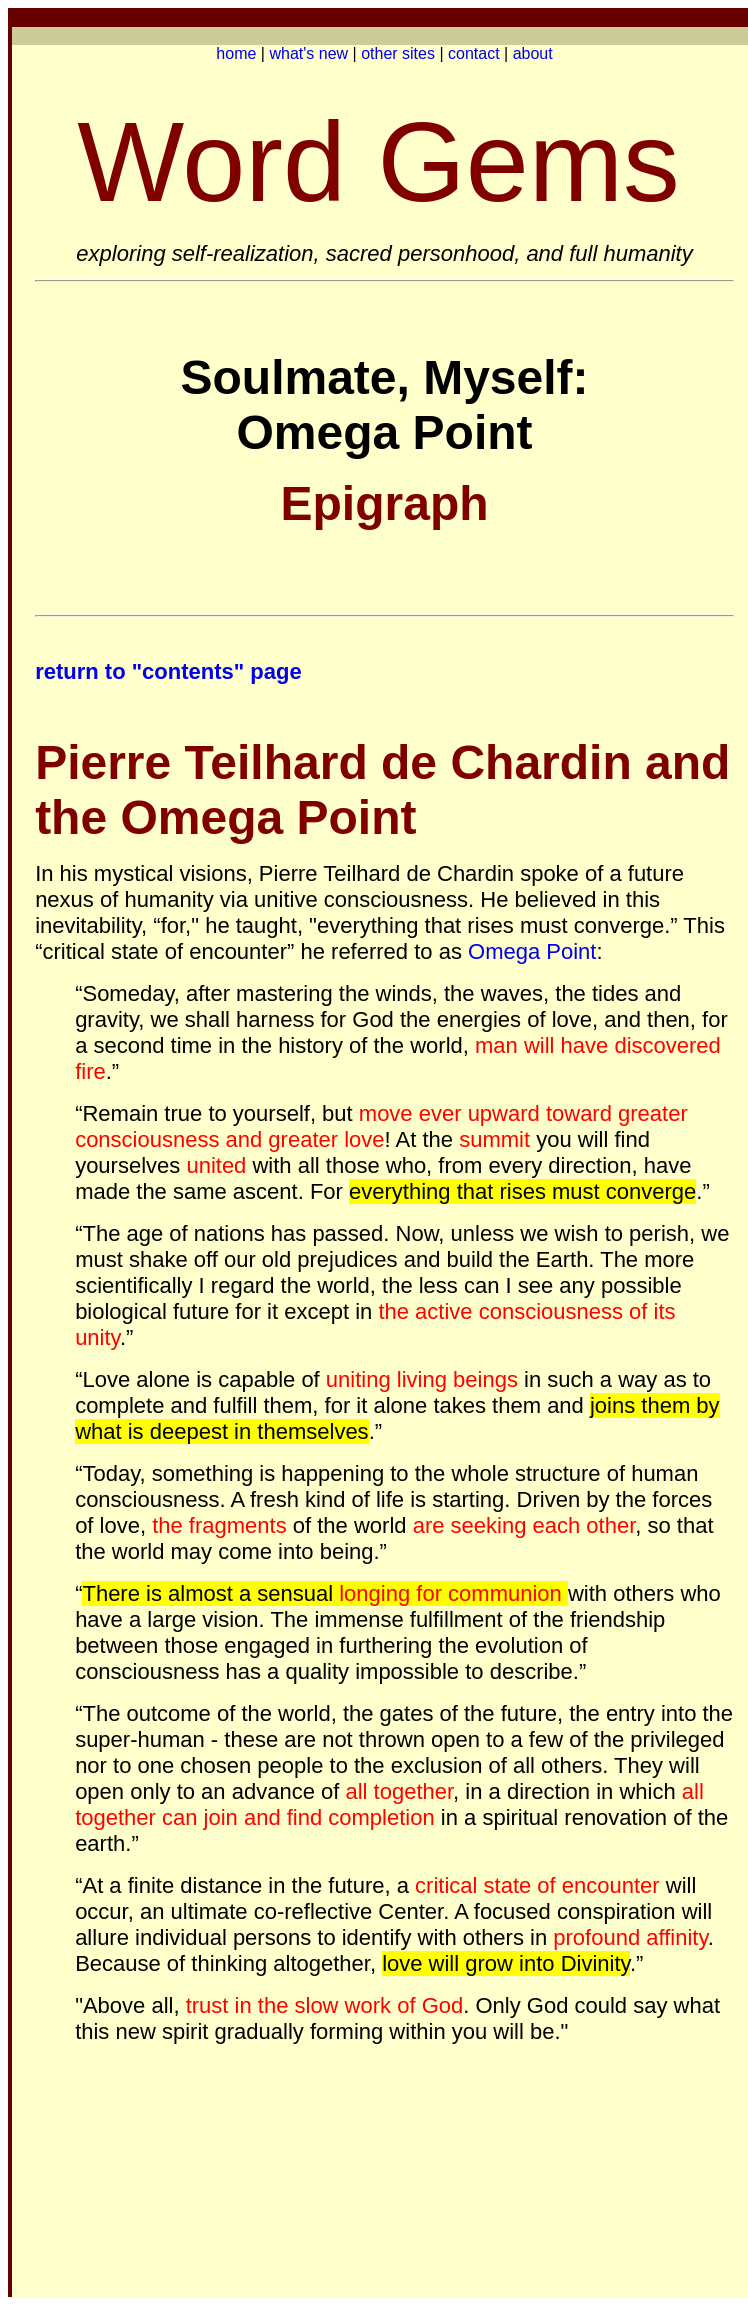 The height and width of the screenshot is (2305, 748). What do you see at coordinates (236, 53) in the screenshot?
I see `home` at bounding box center [236, 53].